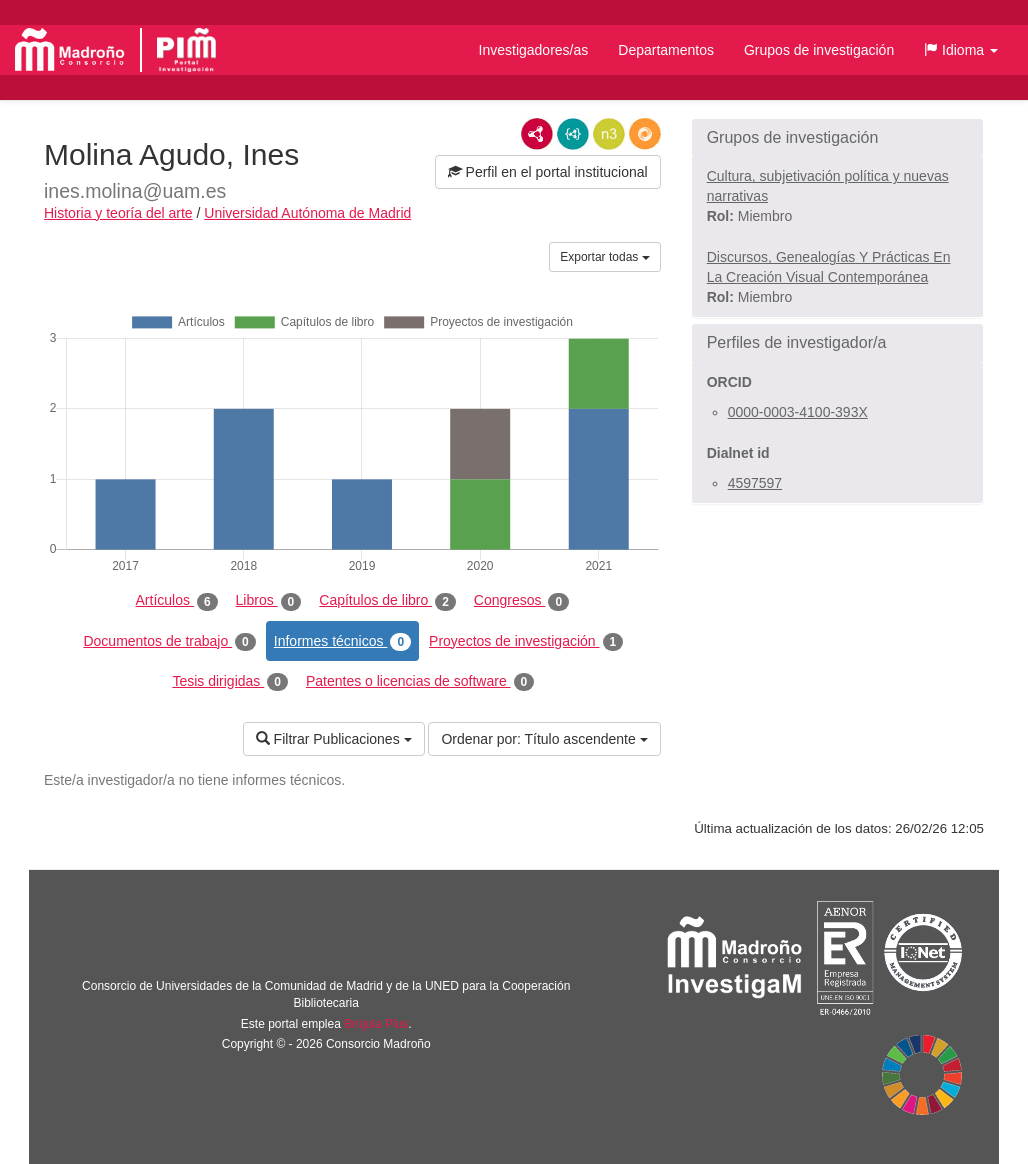  I want to click on RDF/JSON, so click(645, 134).